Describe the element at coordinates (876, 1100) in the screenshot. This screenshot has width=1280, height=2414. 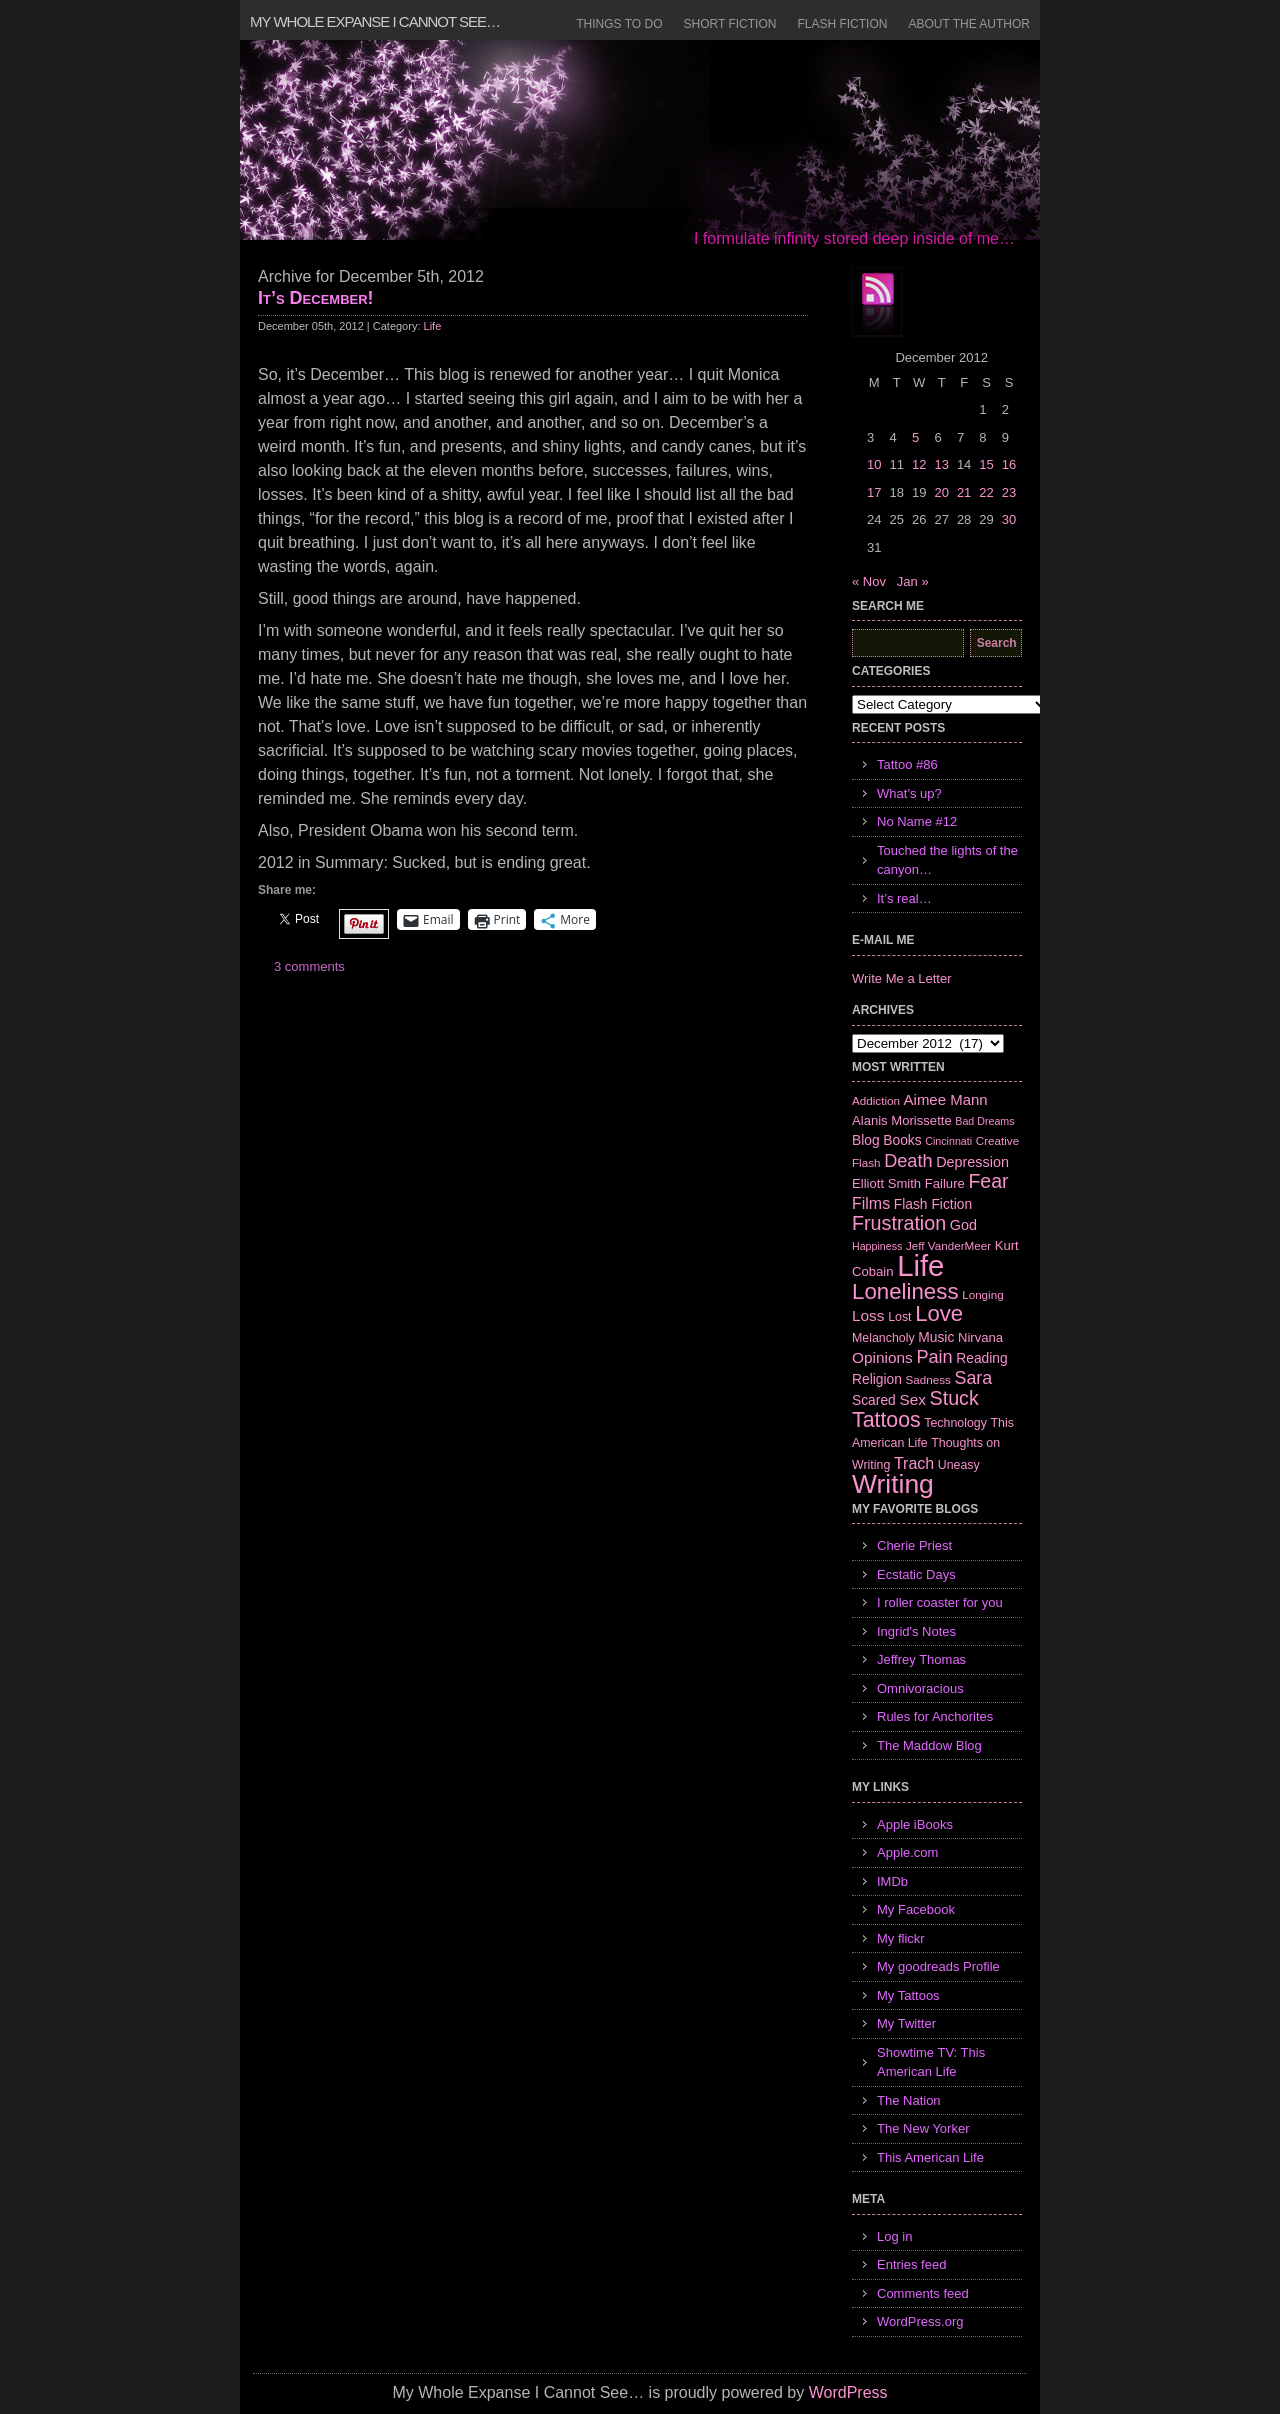
I see `Addiction [Addiction (6 items)]` at that location.